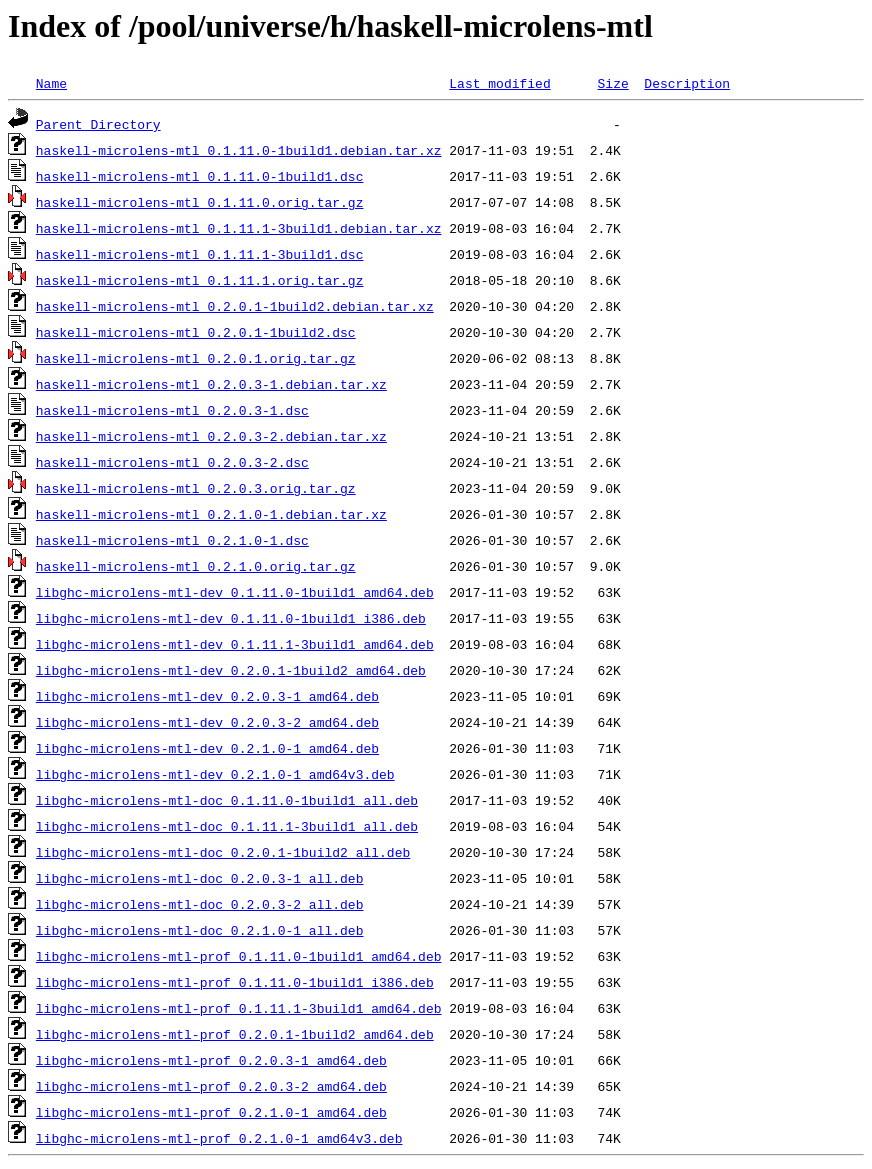  I want to click on libghc-microlens-mtl-dev_0.2.0.1-1build2_amd64.deb, so click(231, 670).